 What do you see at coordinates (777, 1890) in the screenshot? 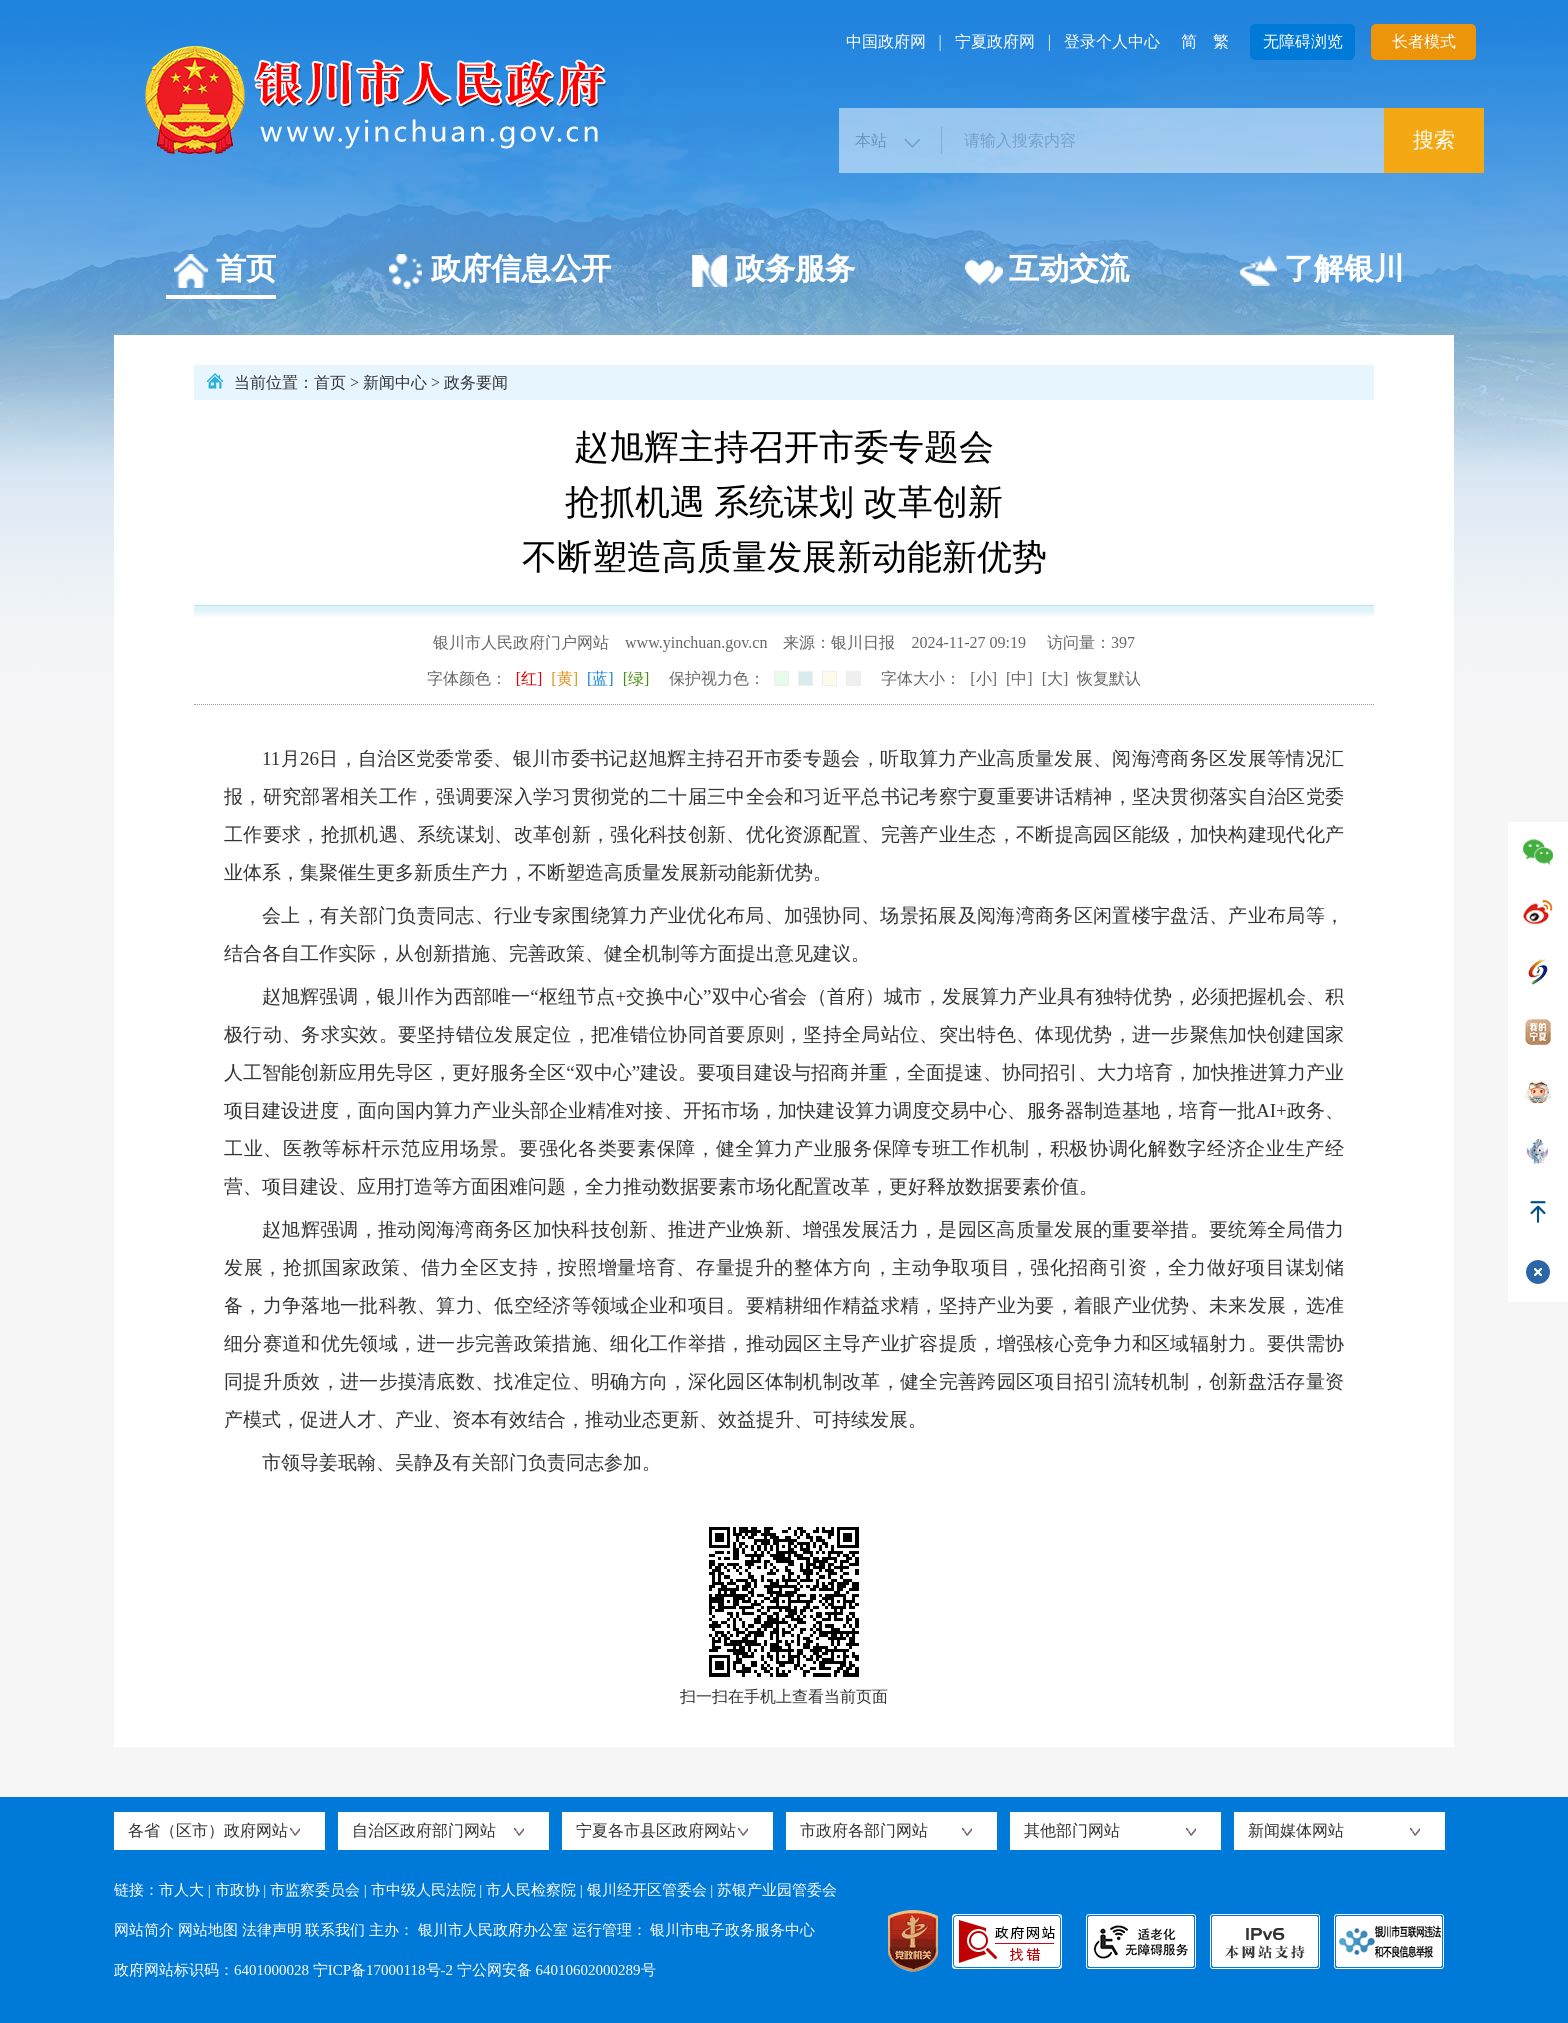
I see `苏银产业园管委会` at bounding box center [777, 1890].